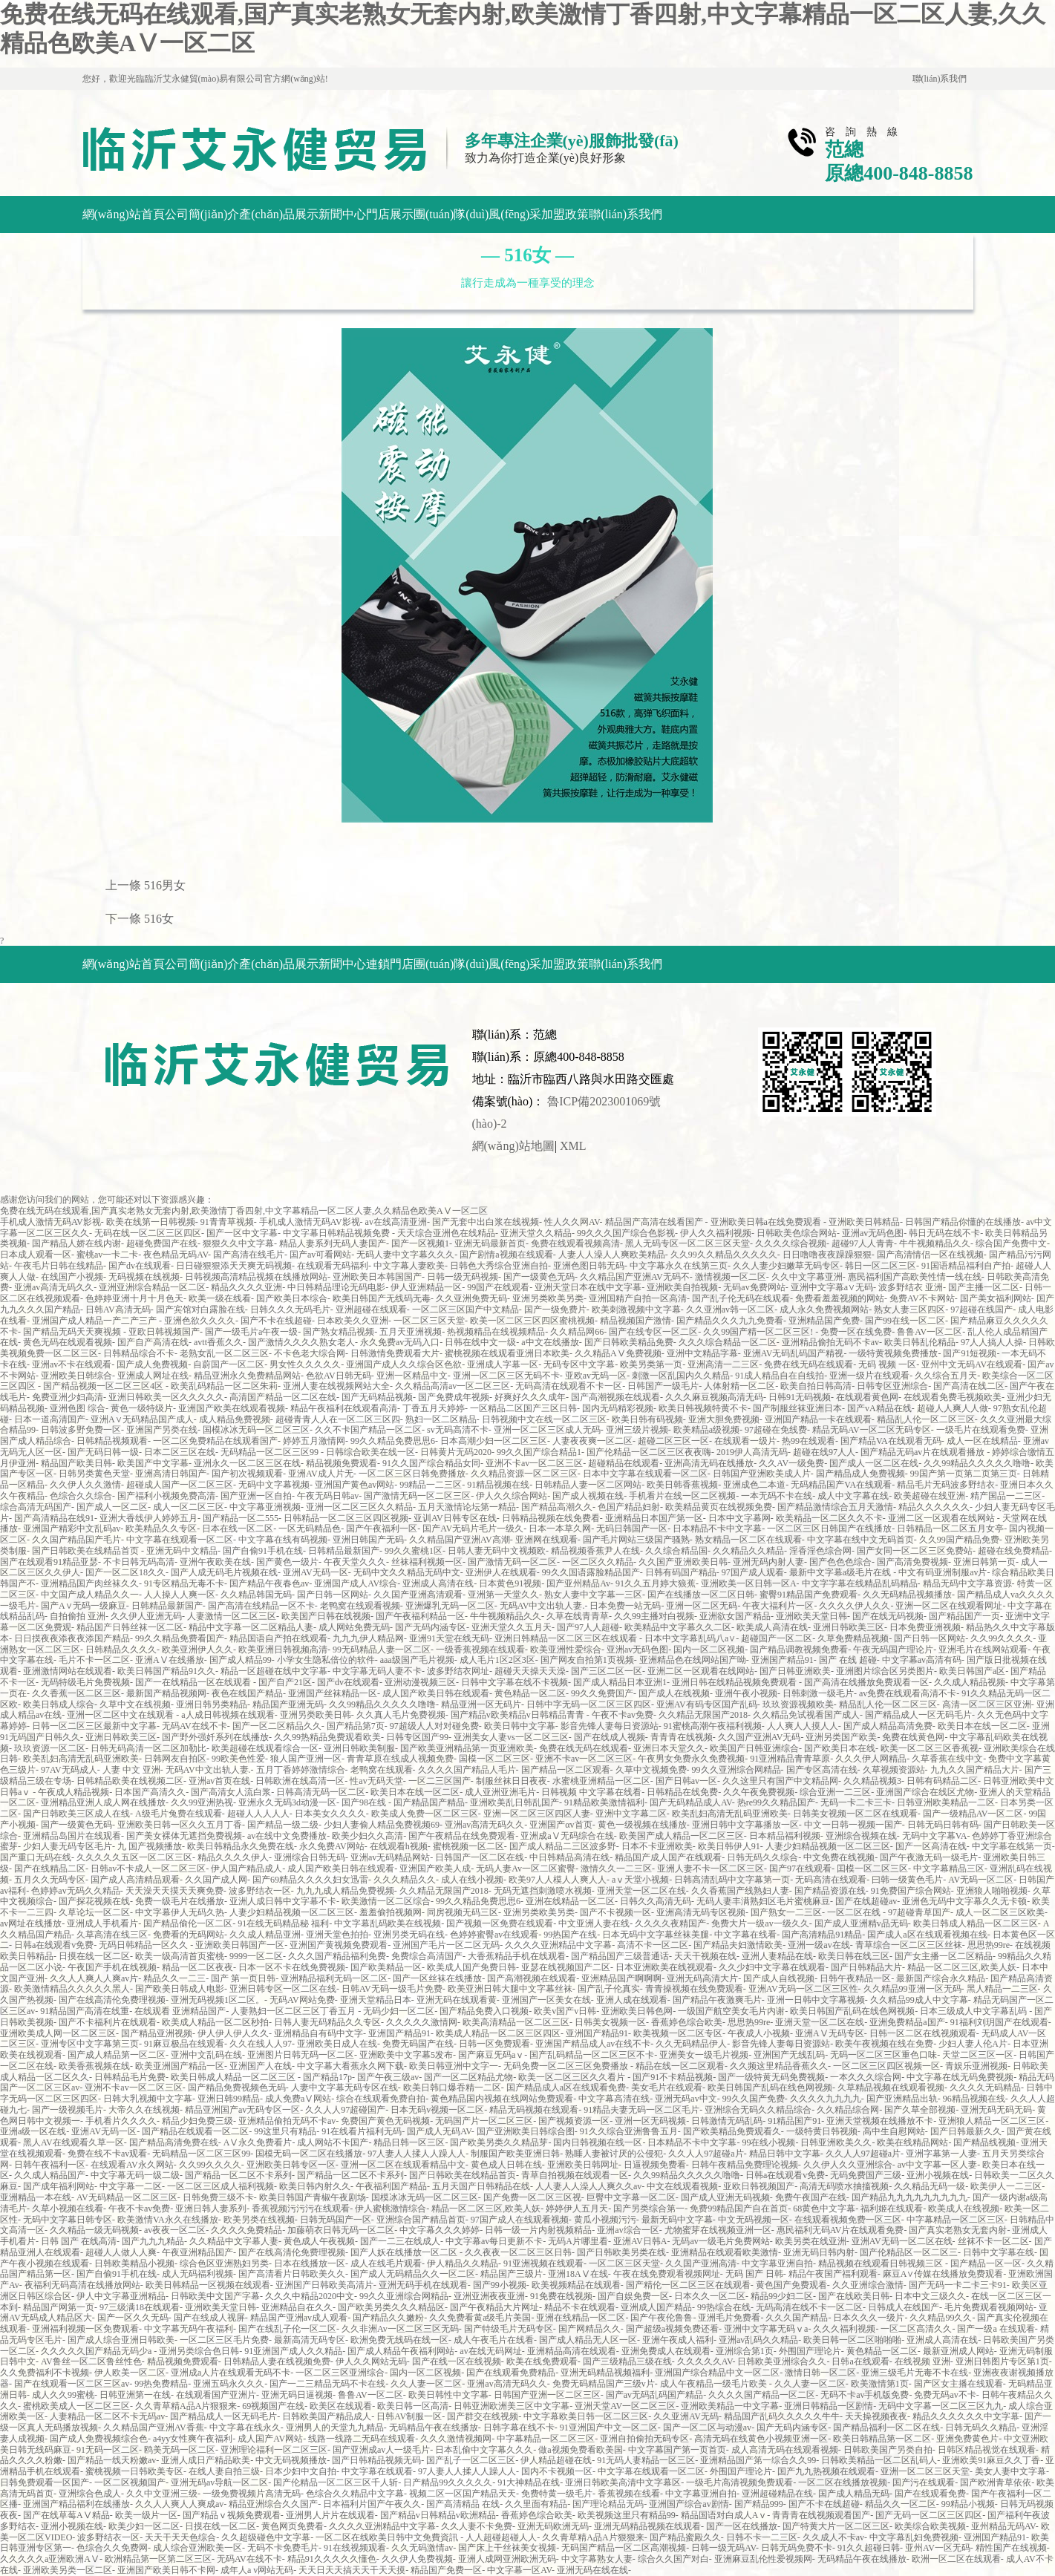 Image resolution: width=1055 pixels, height=2576 pixels. Describe the element at coordinates (543, 2263) in the screenshot. I see `91亚洲视频在线观看` at that location.